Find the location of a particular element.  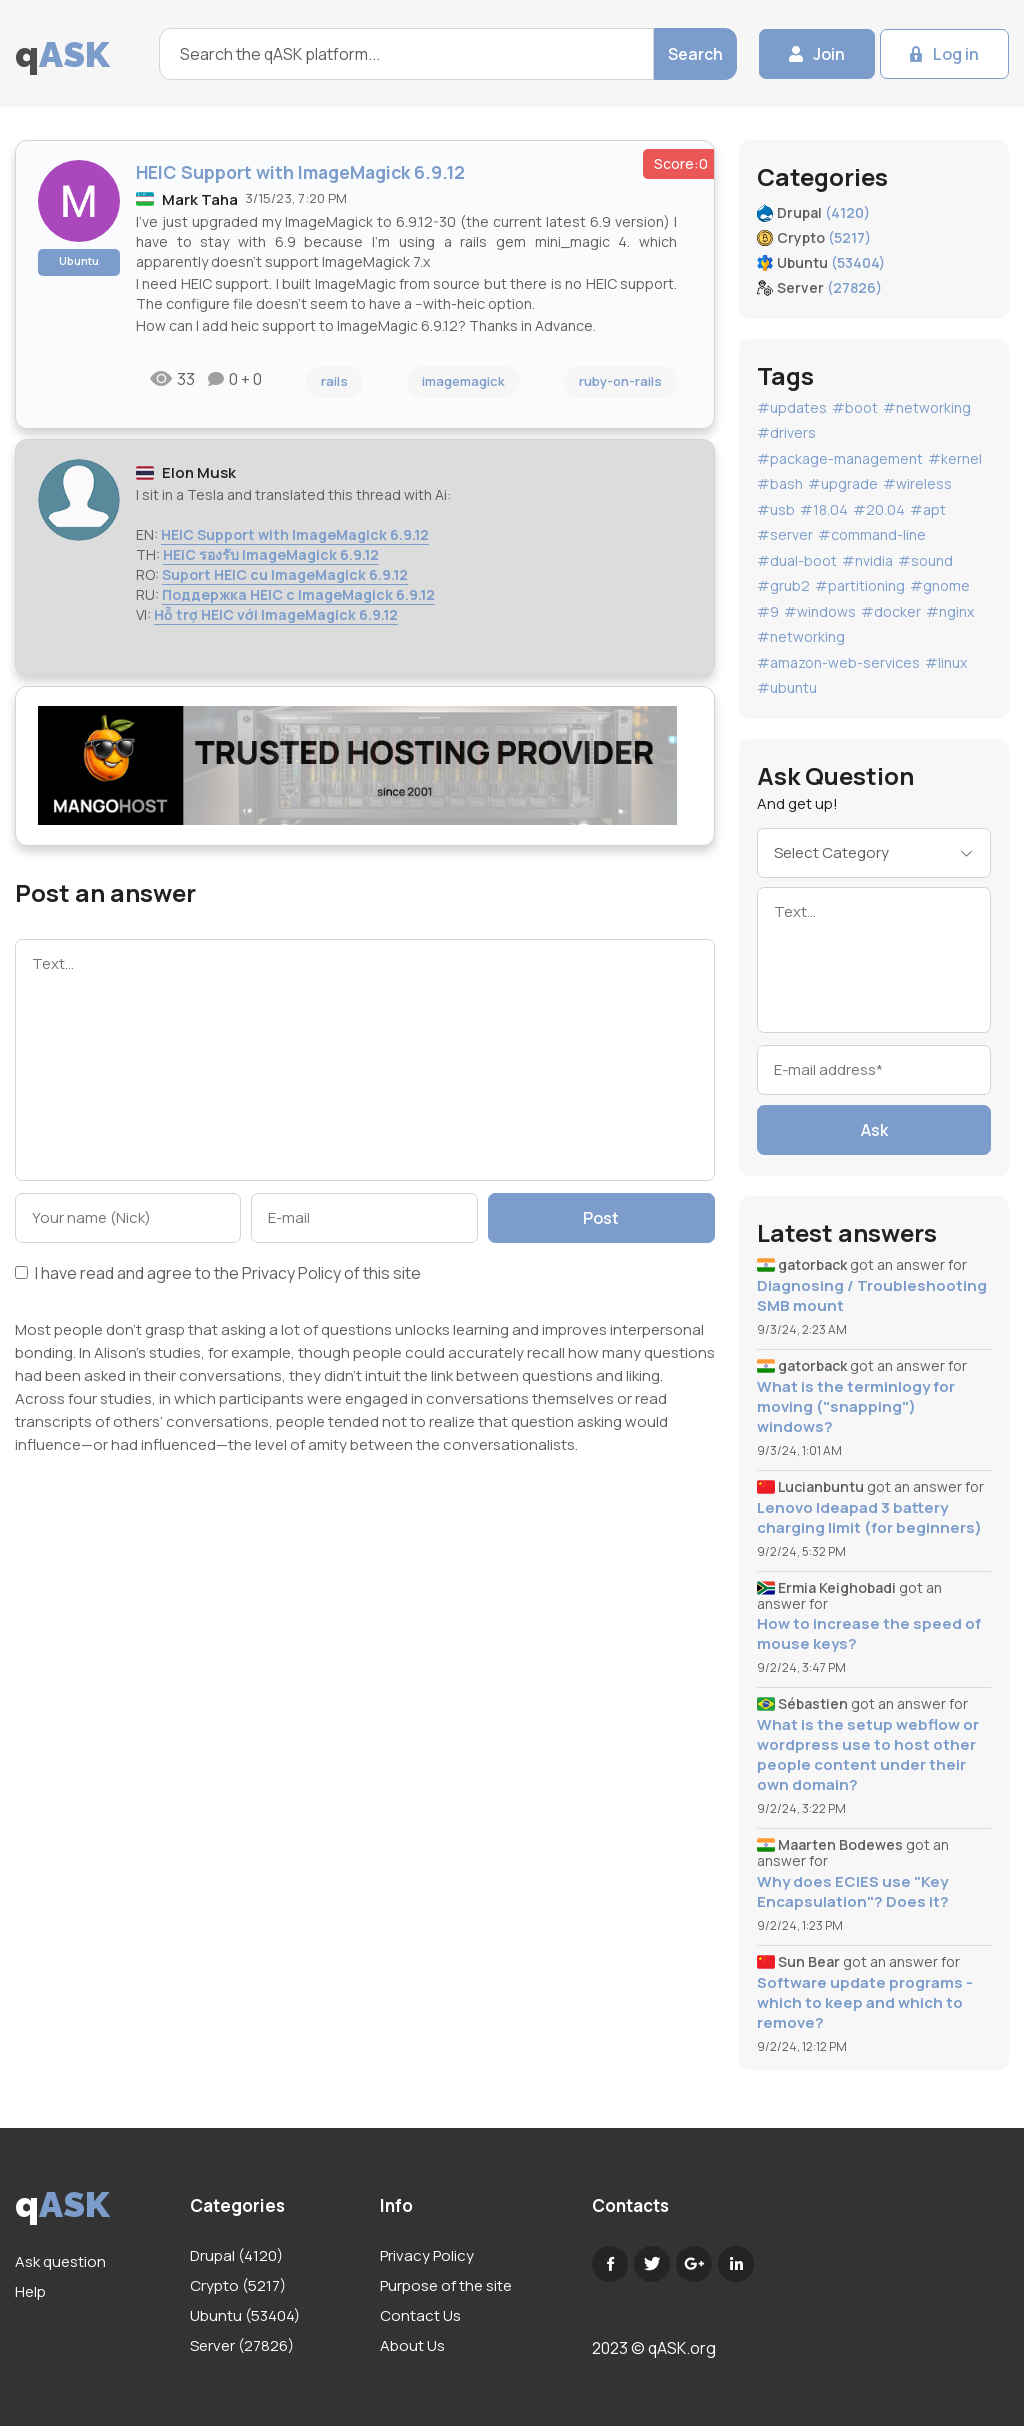

Mark Taha is located at coordinates (200, 199).